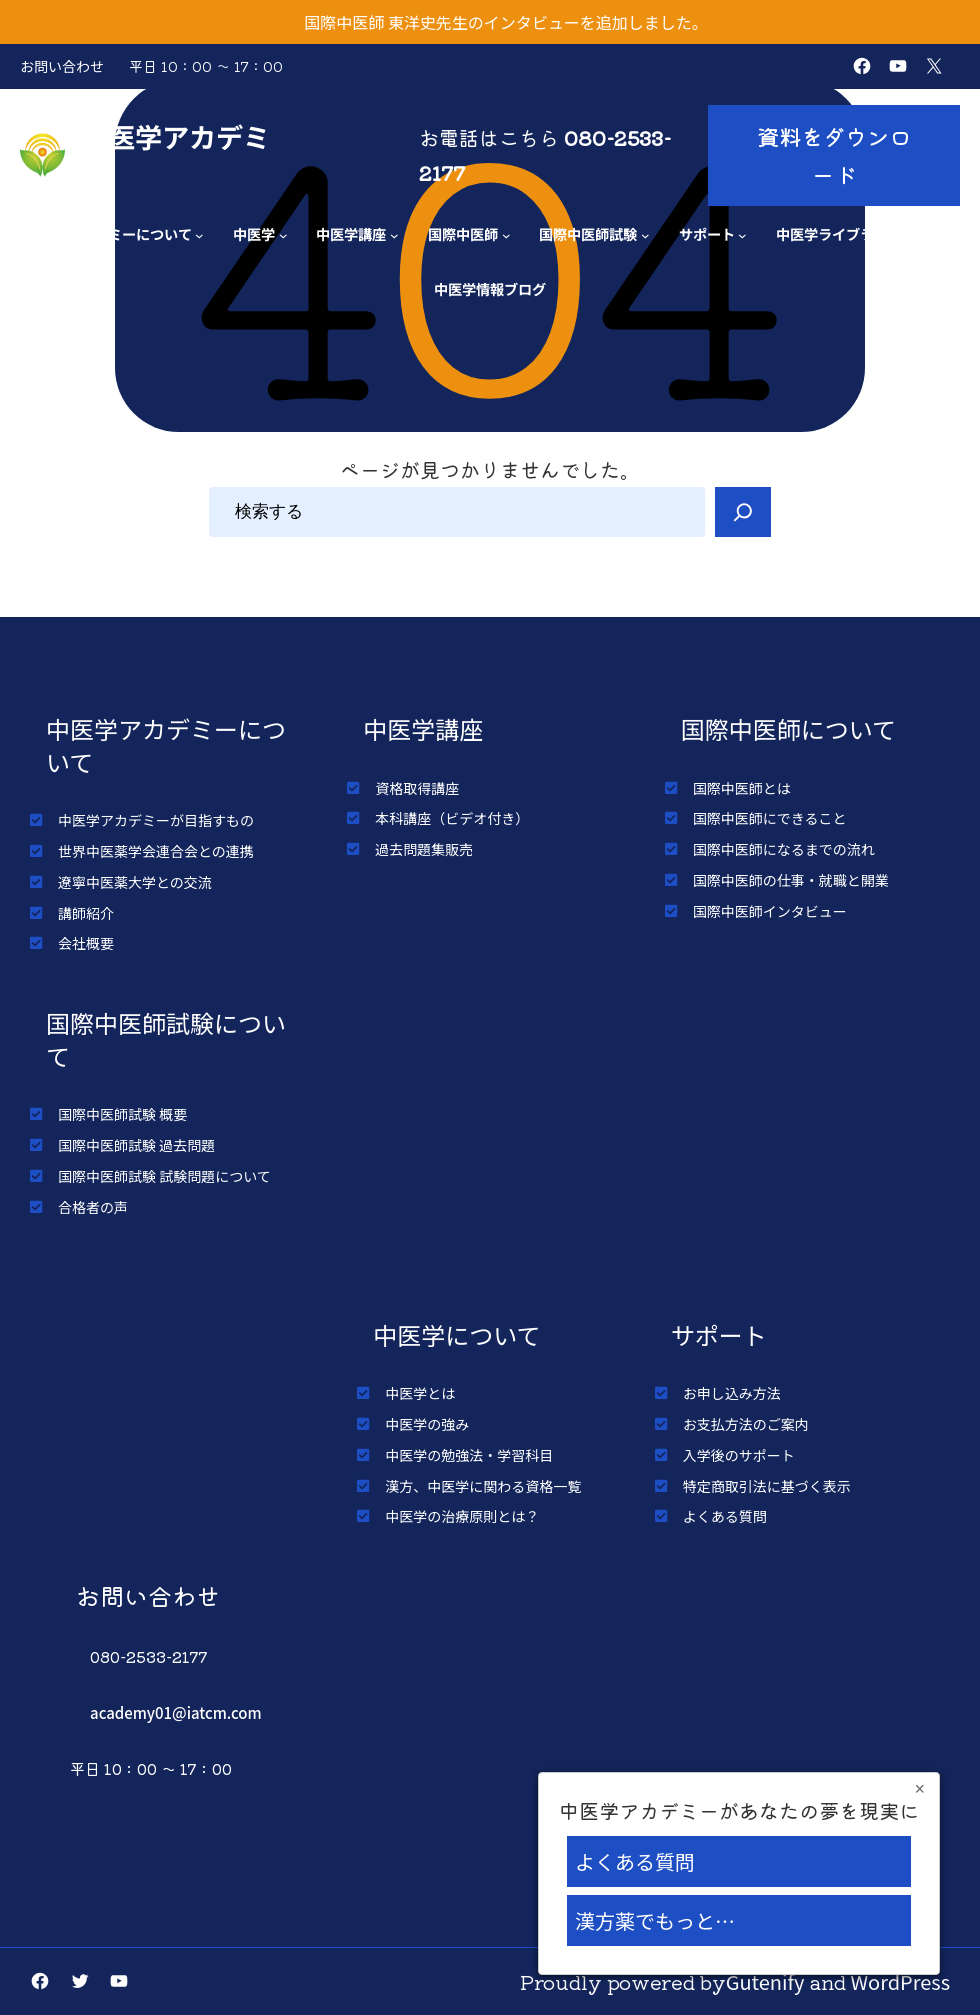 This screenshot has height=2015, width=980. What do you see at coordinates (164, 1176) in the screenshot?
I see `国際中医師試験 試験問題について` at bounding box center [164, 1176].